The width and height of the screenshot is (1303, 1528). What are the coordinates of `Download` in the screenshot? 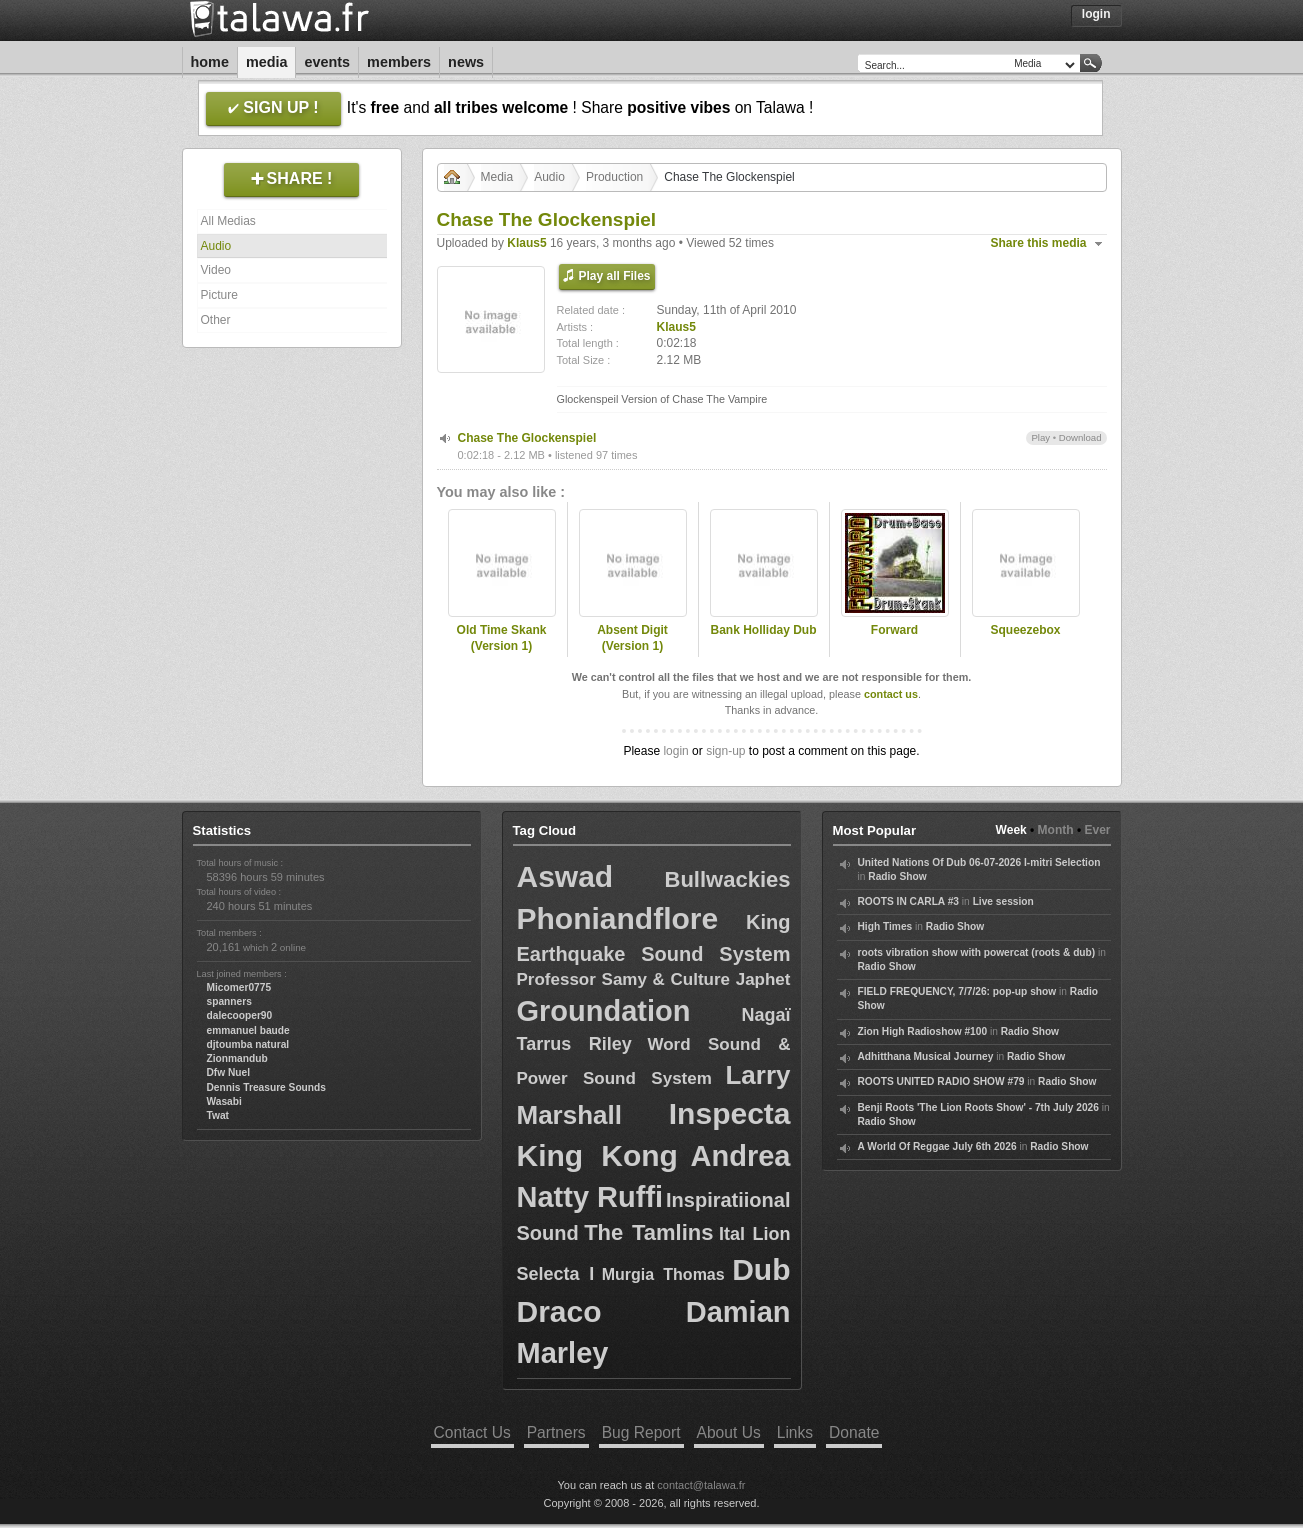 It's located at (1080, 437).